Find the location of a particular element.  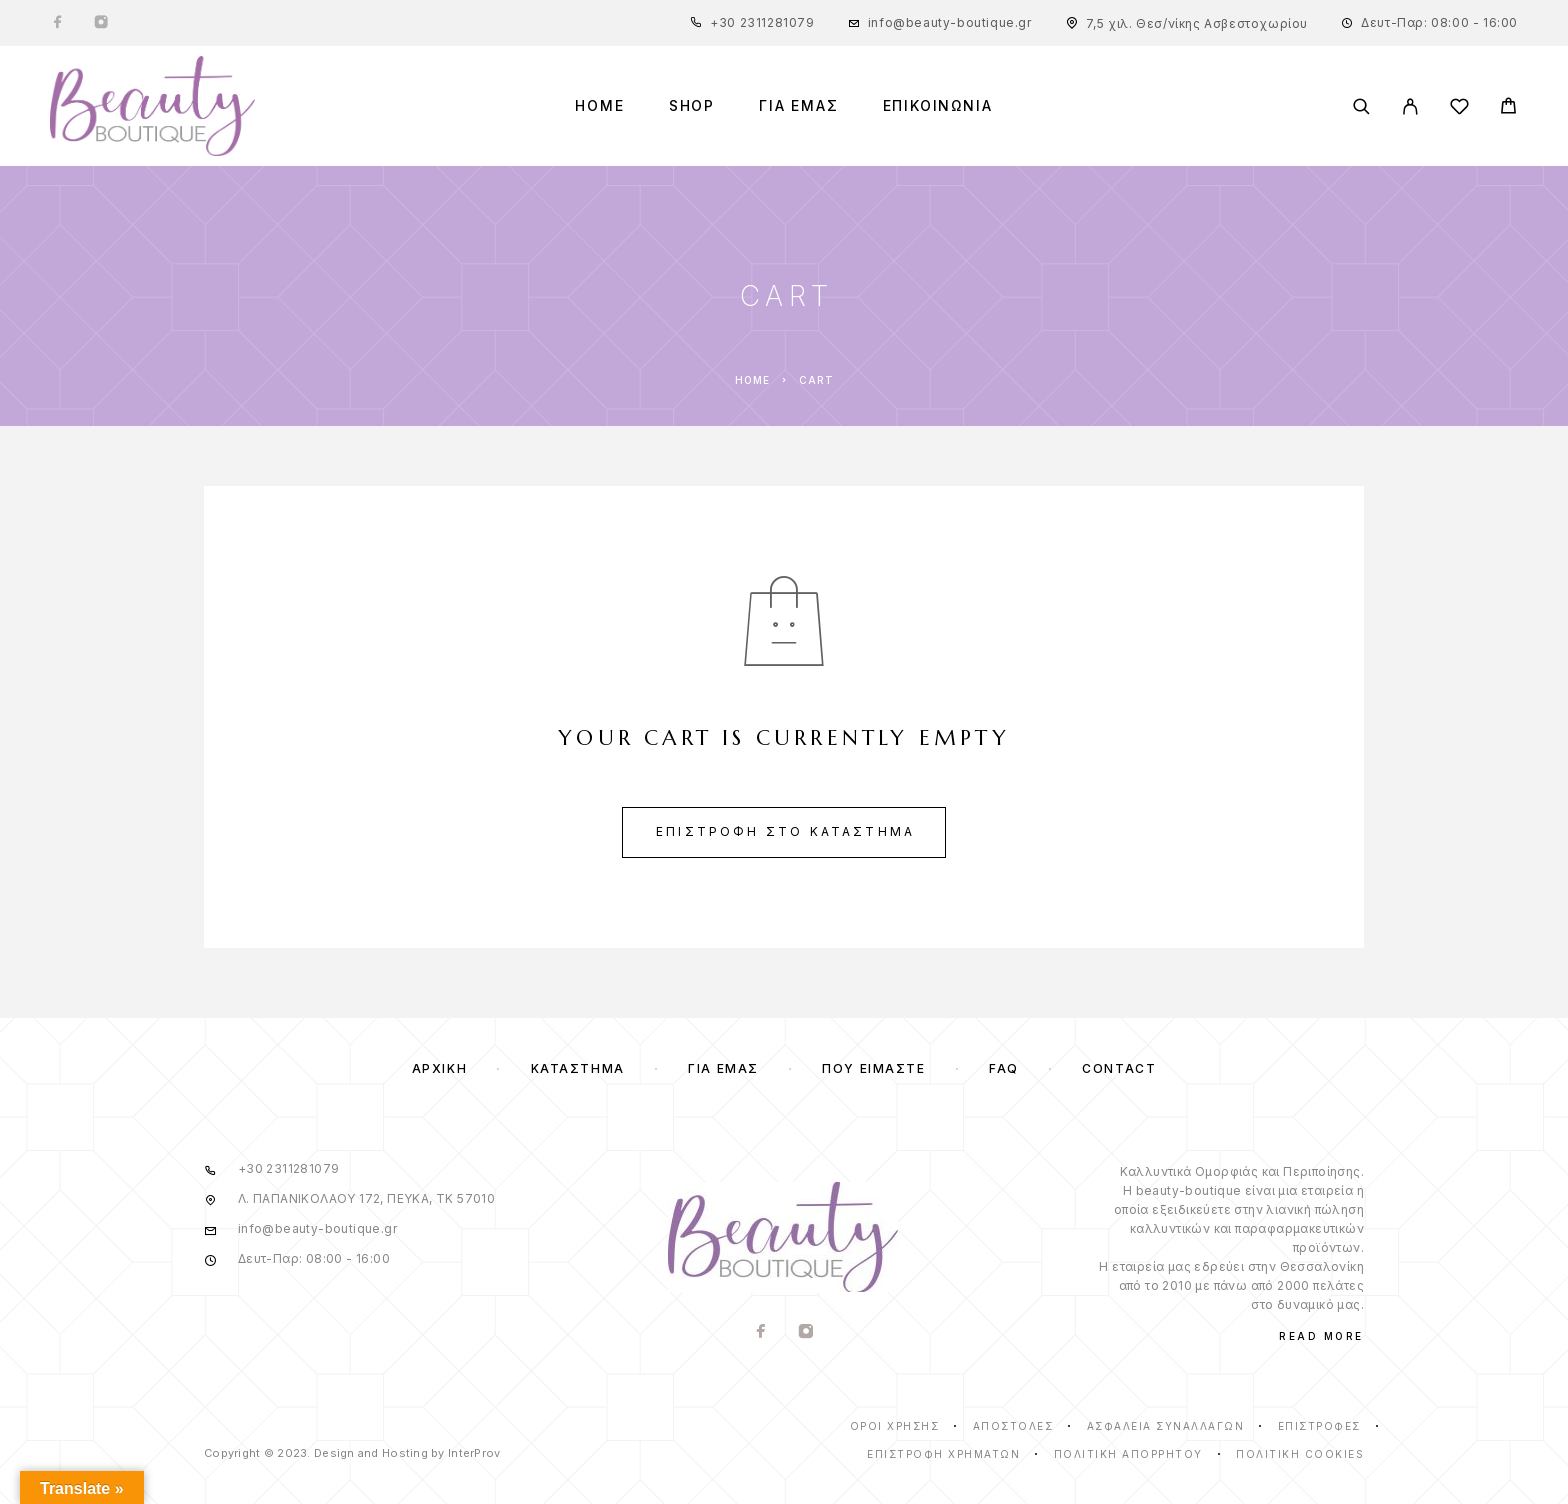

[Cart] is located at coordinates (1508, 108).